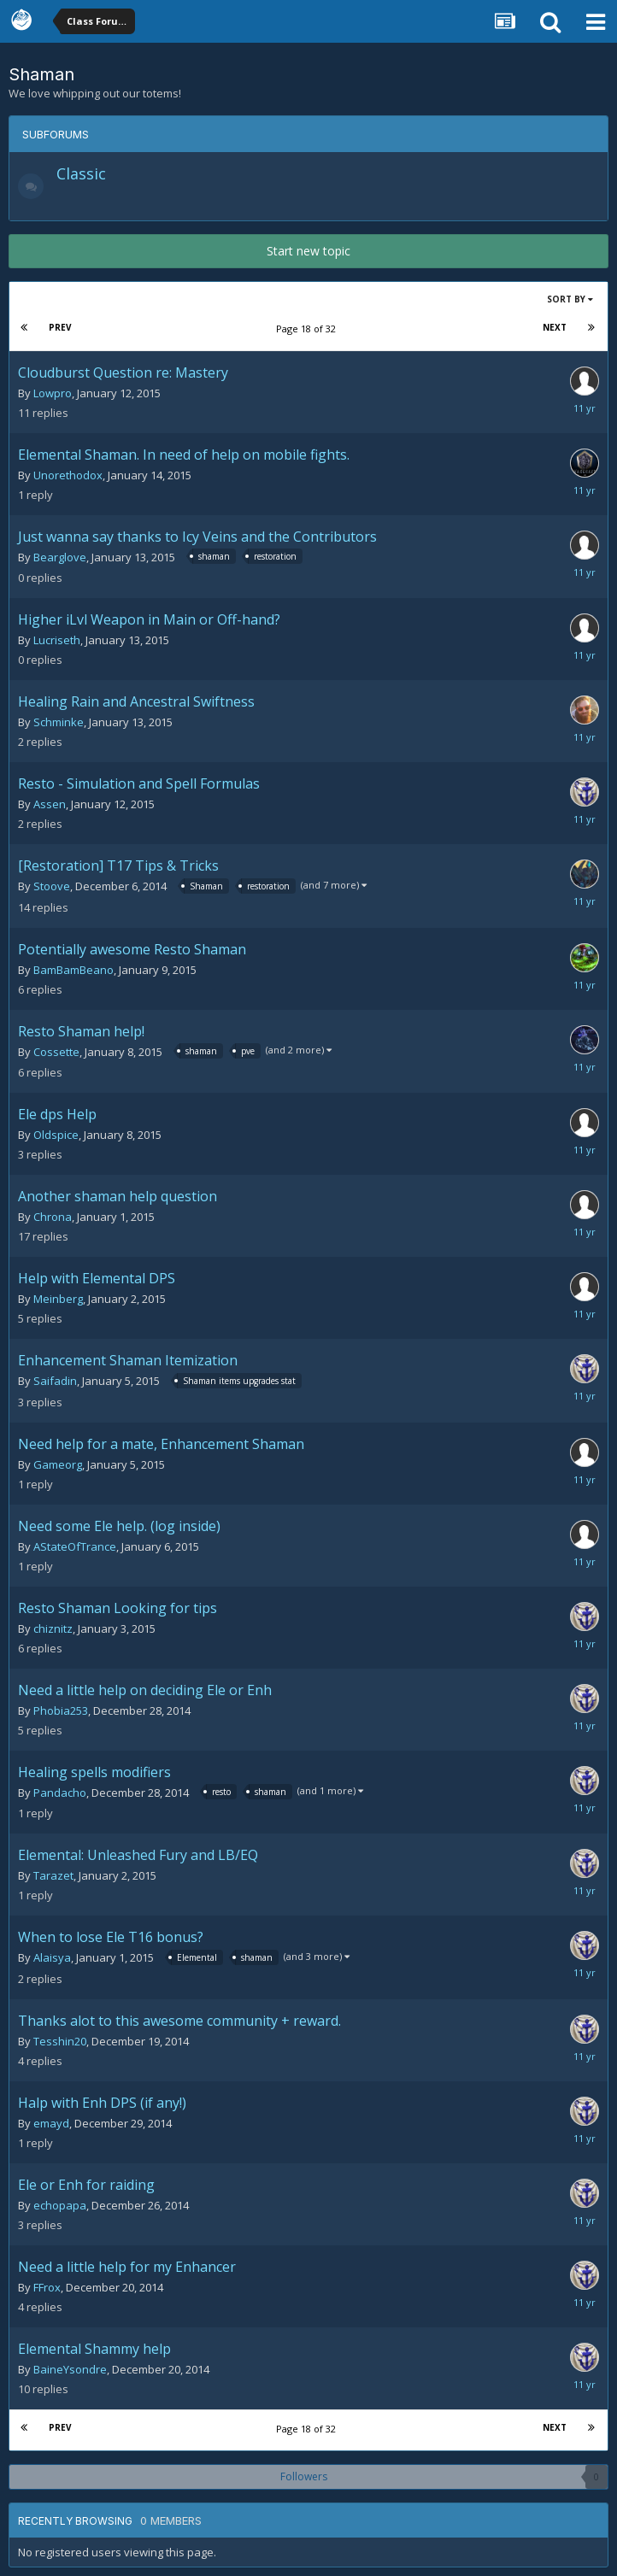 This screenshot has width=617, height=2576. Describe the element at coordinates (60, 327) in the screenshot. I see `Prev` at that location.